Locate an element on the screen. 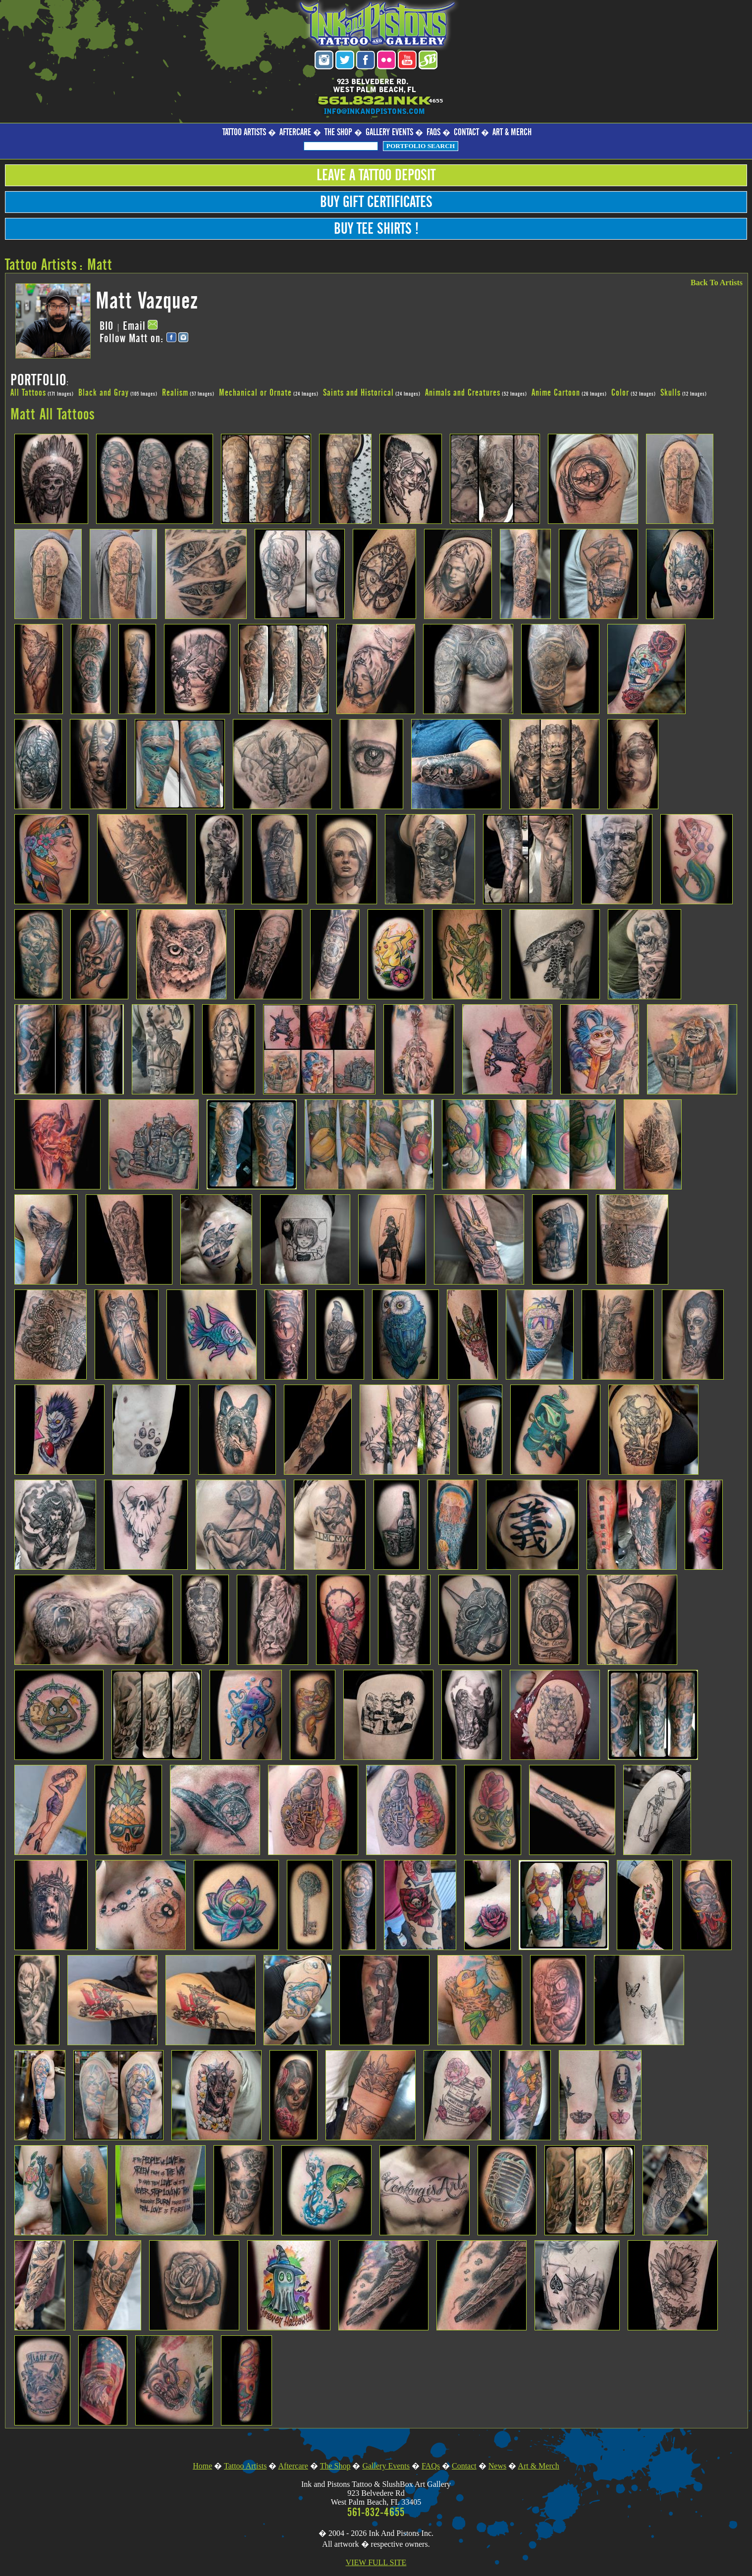 The height and width of the screenshot is (2576, 752). Skulls is located at coordinates (670, 393).